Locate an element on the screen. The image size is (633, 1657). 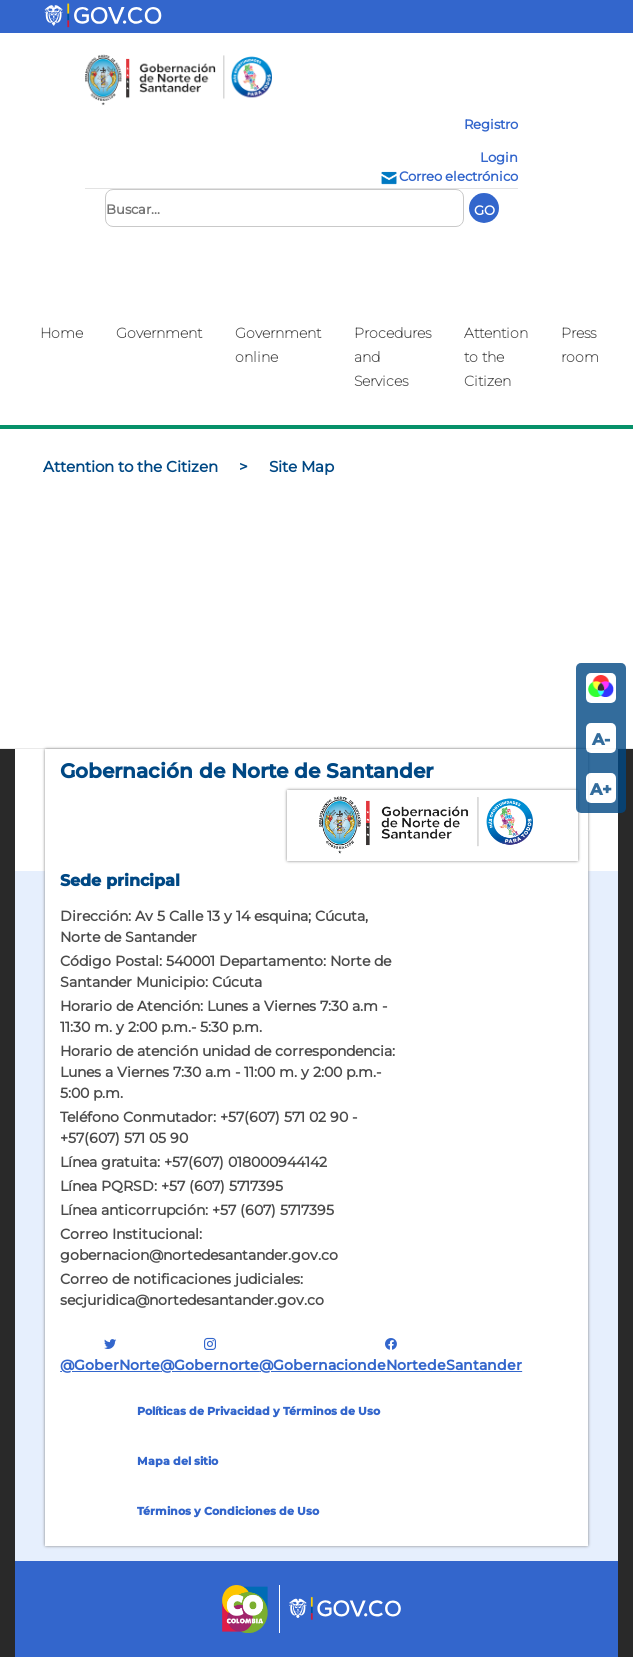
Registro is located at coordinates (491, 124).